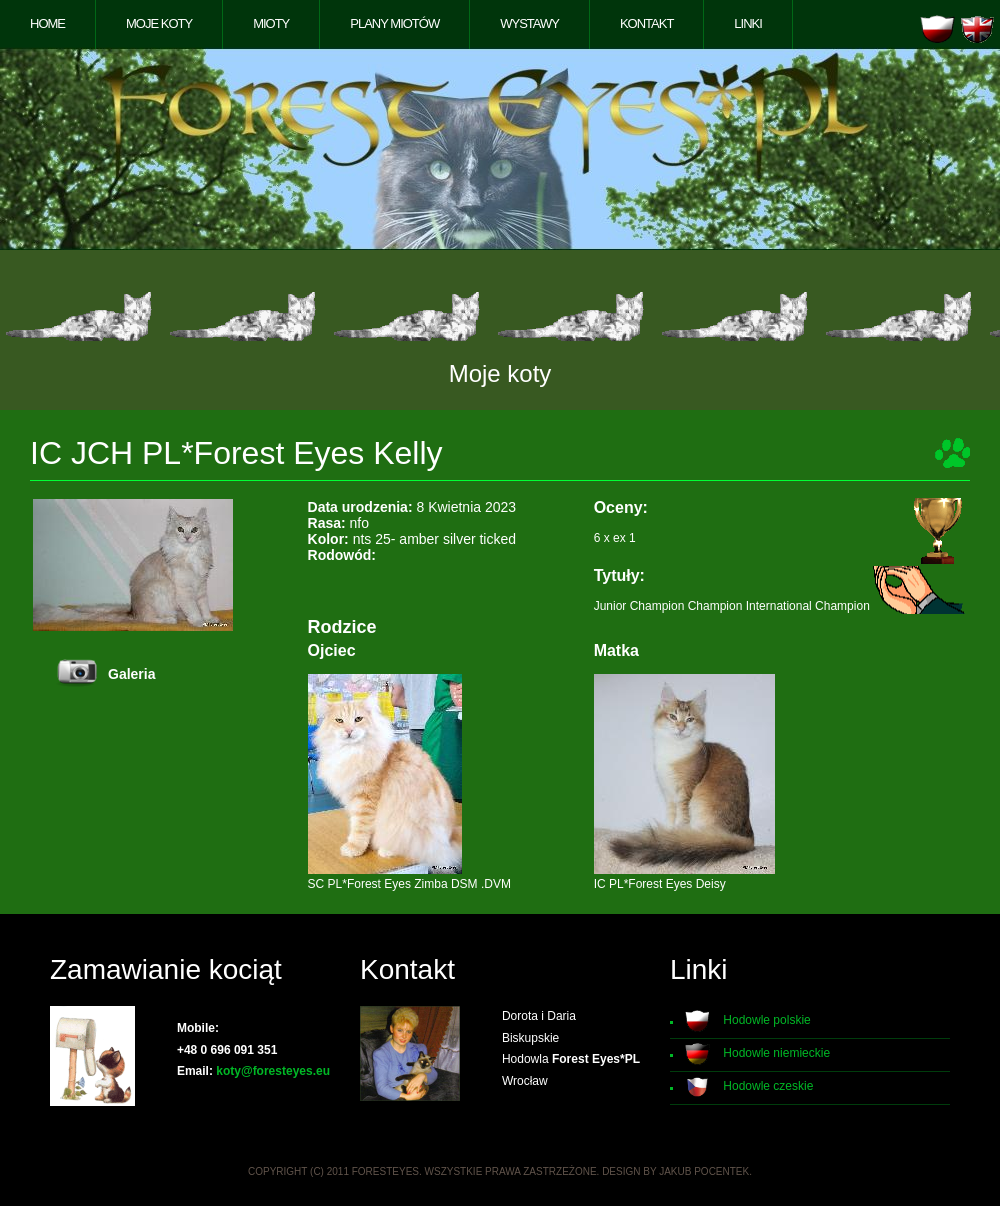 The width and height of the screenshot is (1000, 1206). Describe the element at coordinates (529, 23) in the screenshot. I see `Wystawy` at that location.